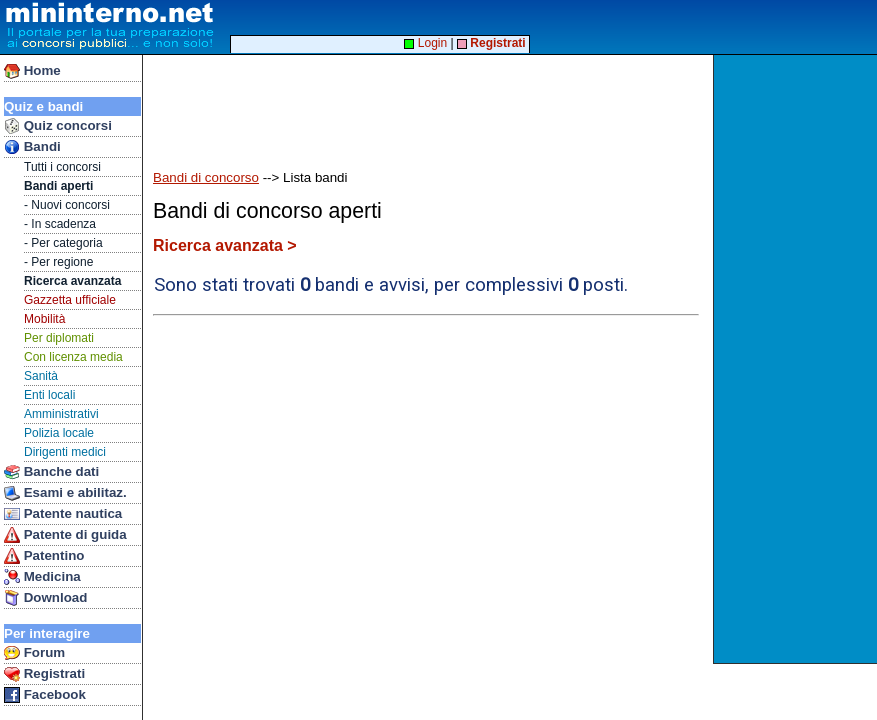 This screenshot has height=720, width=877. I want to click on Registrati, so click(44, 674).